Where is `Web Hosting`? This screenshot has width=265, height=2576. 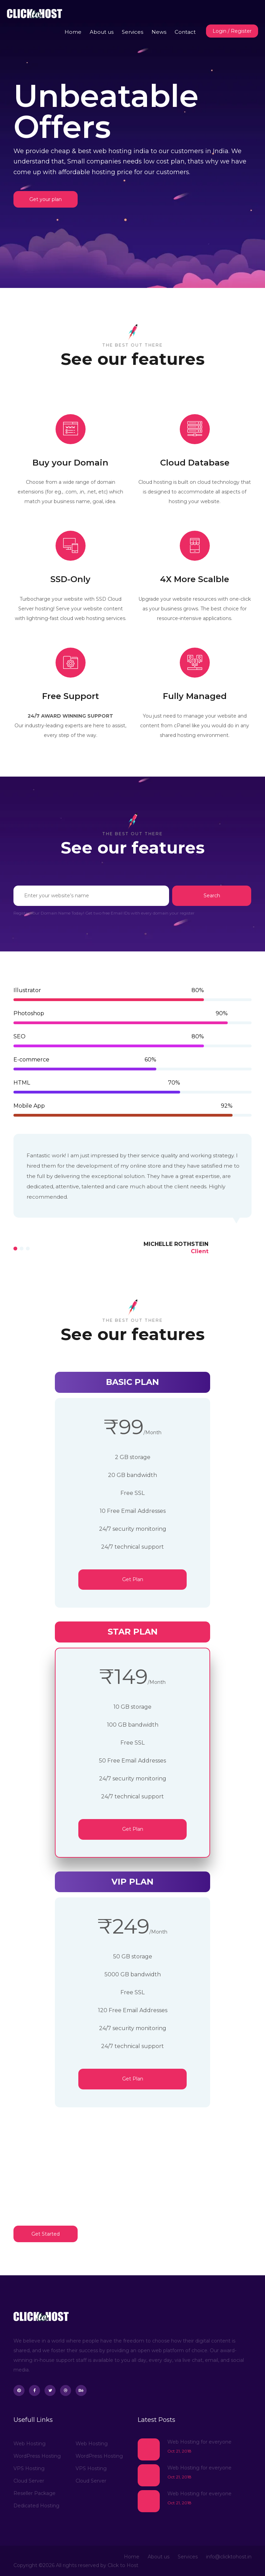
Web Hosting is located at coordinates (29, 2443).